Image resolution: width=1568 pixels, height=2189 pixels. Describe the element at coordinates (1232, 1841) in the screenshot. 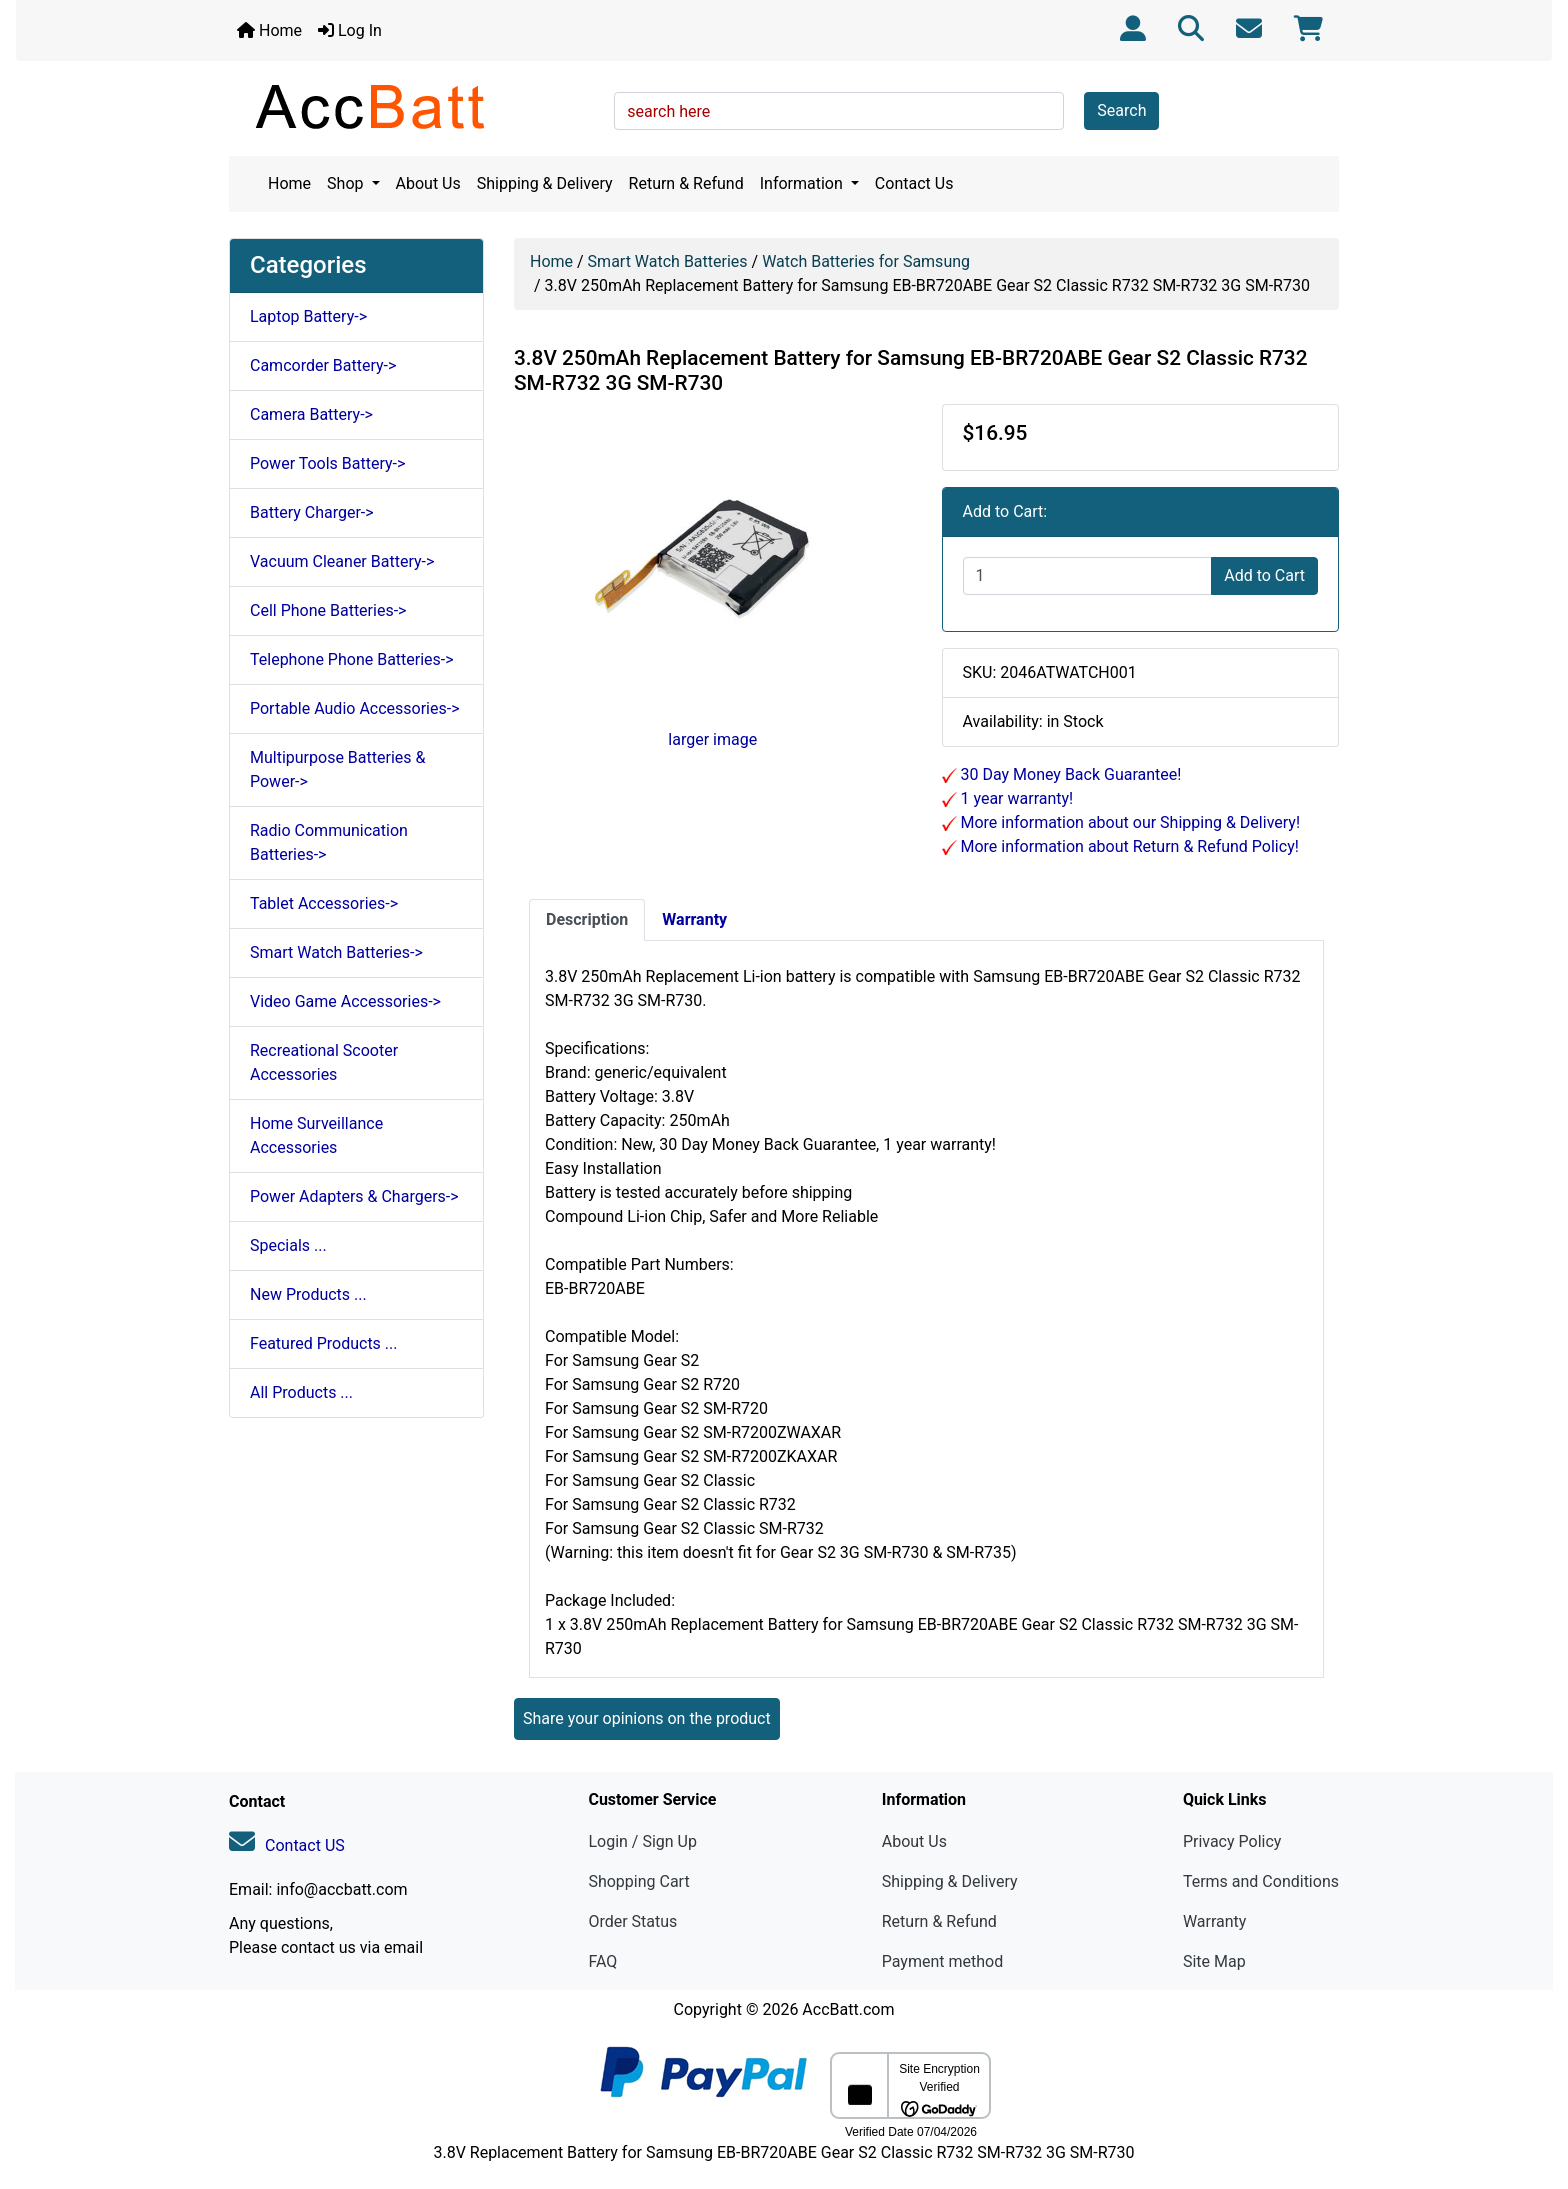

I see `Privacy Policy` at that location.